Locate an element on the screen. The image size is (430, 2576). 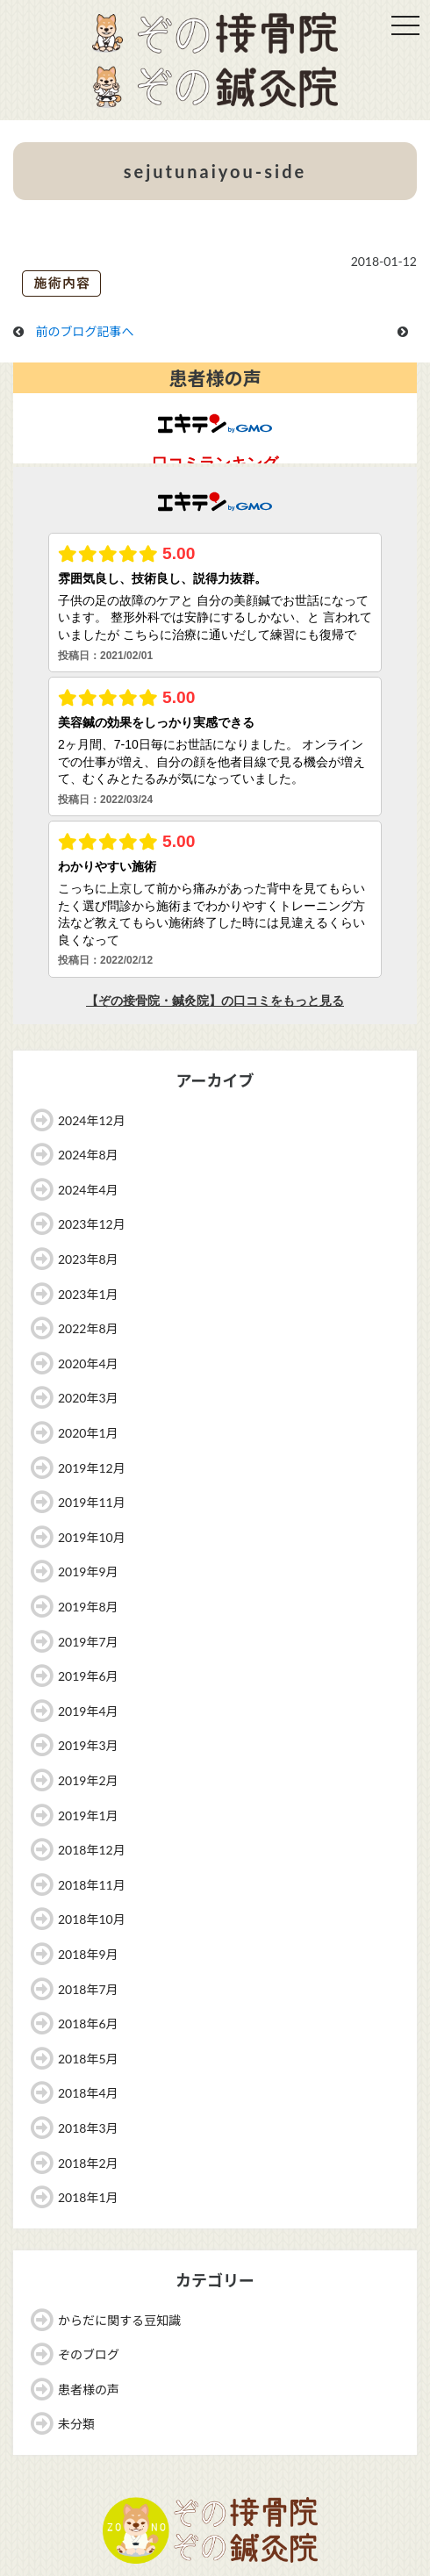
2019年3月 is located at coordinates (88, 1745).